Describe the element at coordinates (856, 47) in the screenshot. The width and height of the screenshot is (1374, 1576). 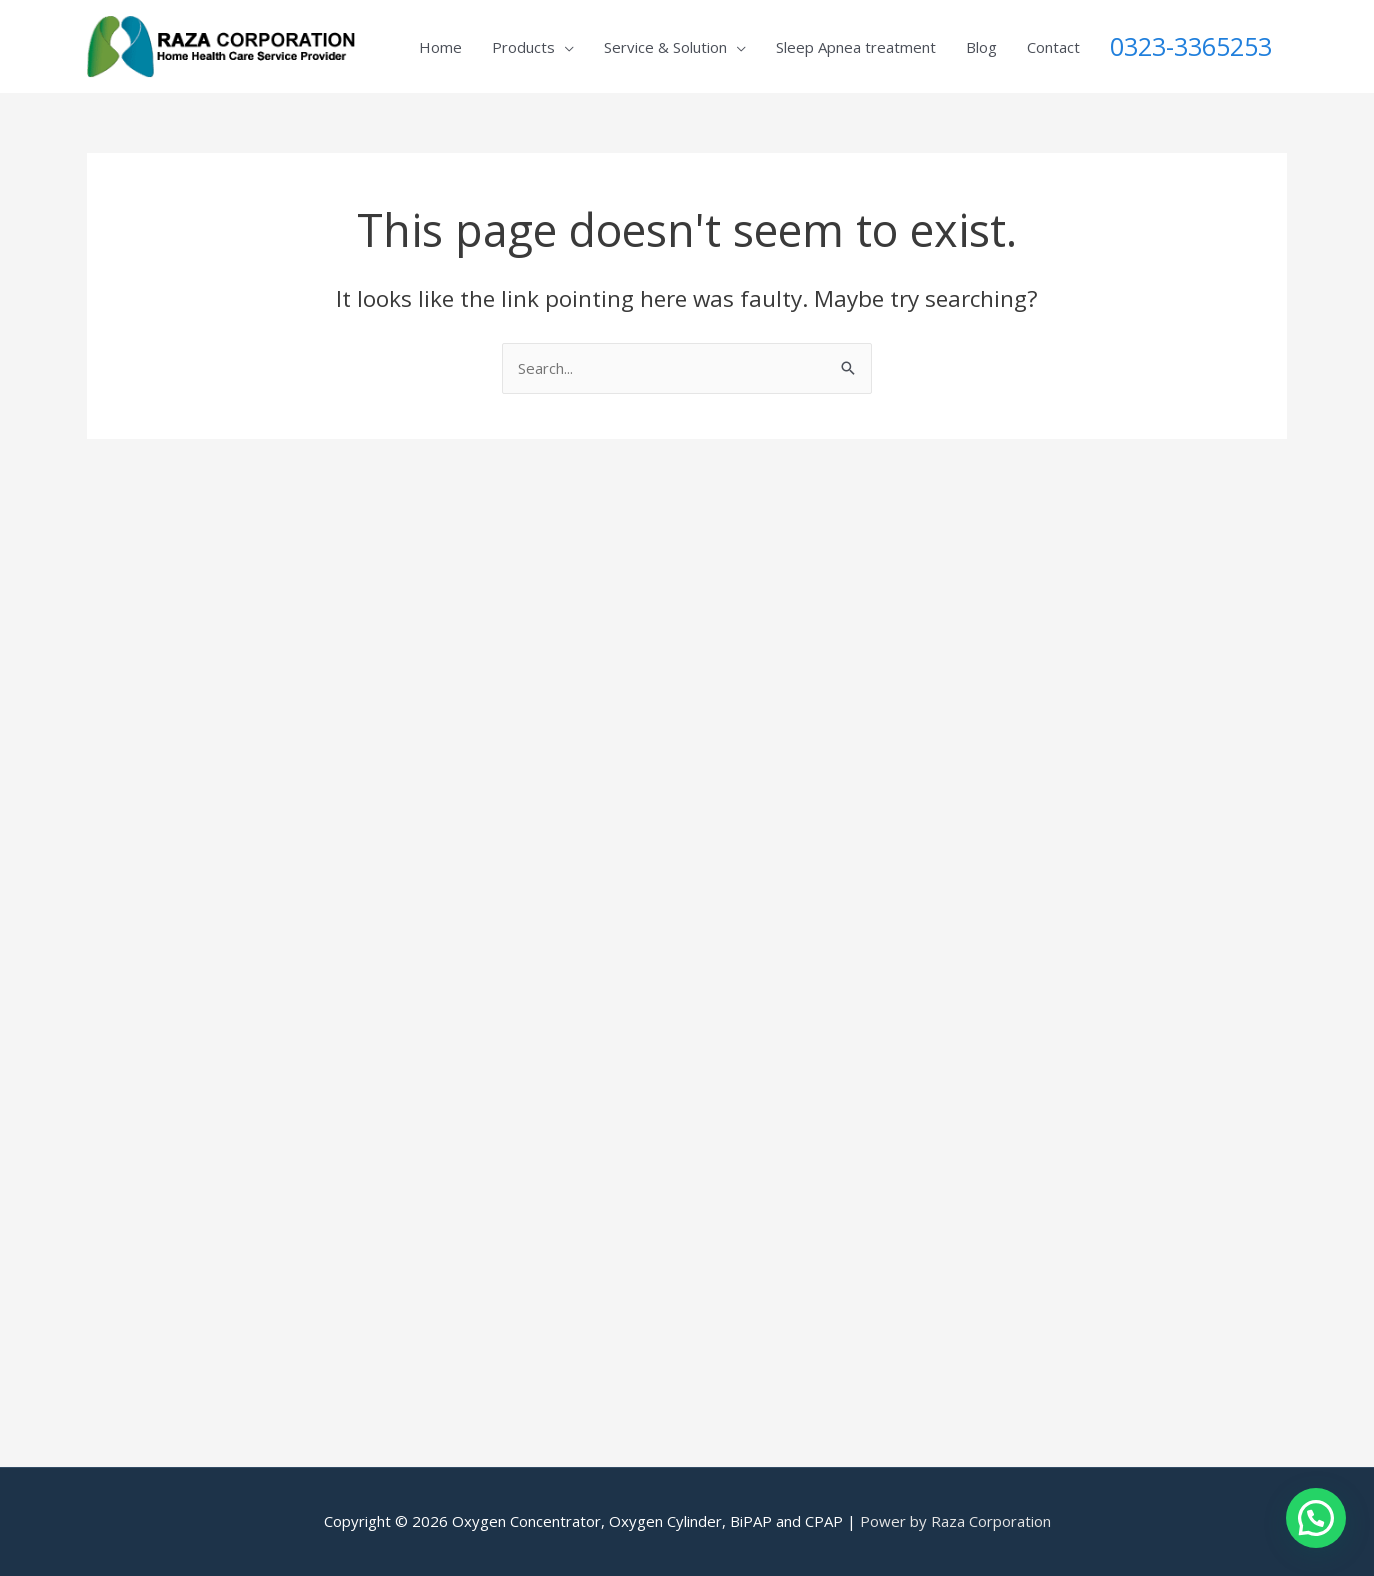
I see `Sleep Apnea treatment` at that location.